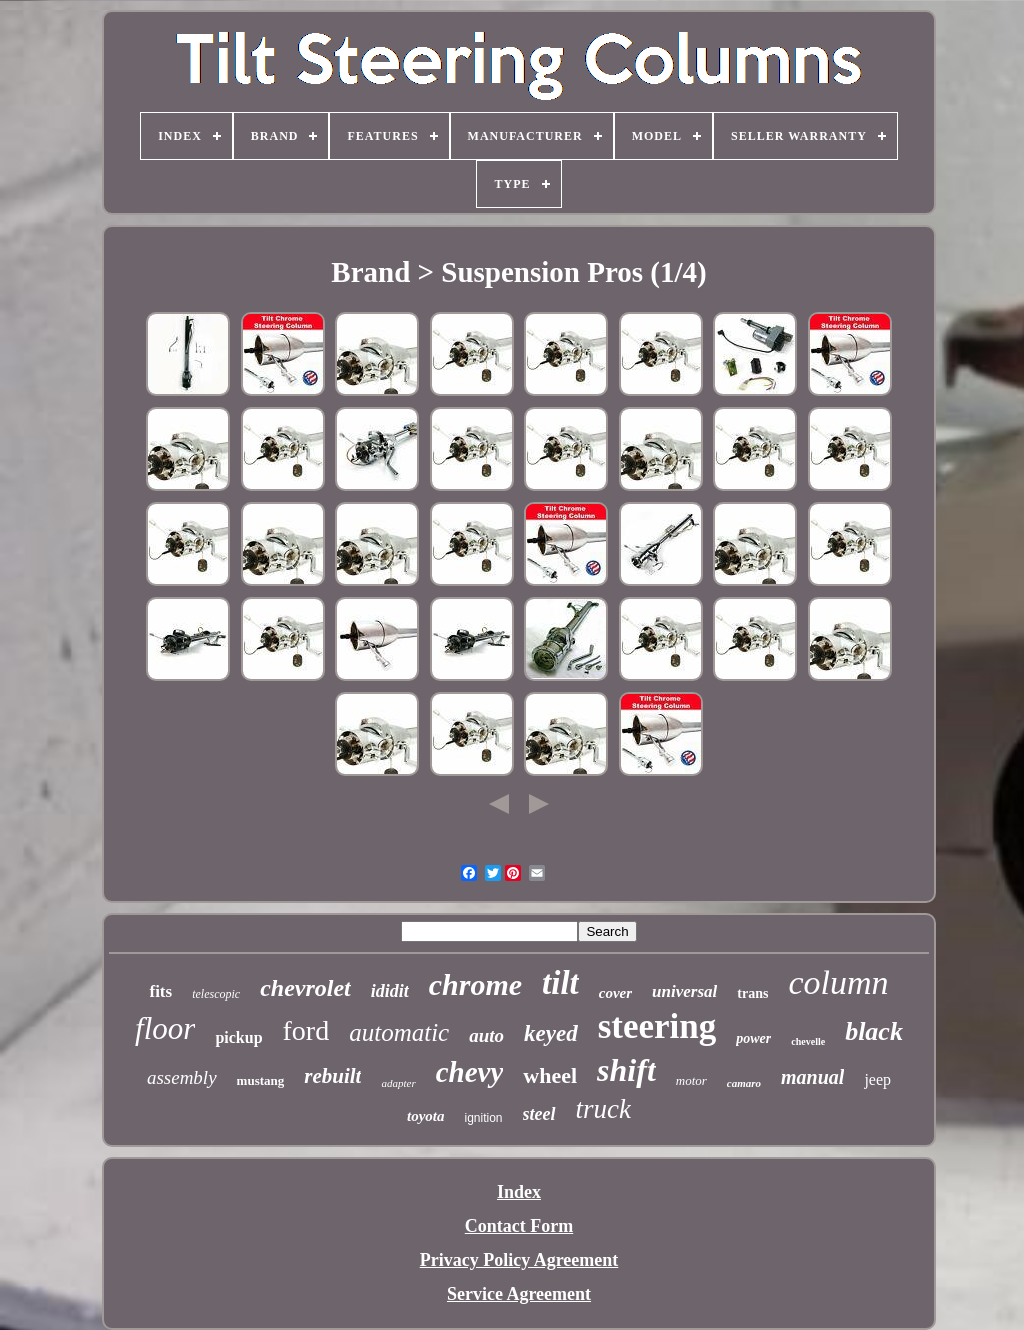  What do you see at coordinates (470, 1072) in the screenshot?
I see `chevy` at bounding box center [470, 1072].